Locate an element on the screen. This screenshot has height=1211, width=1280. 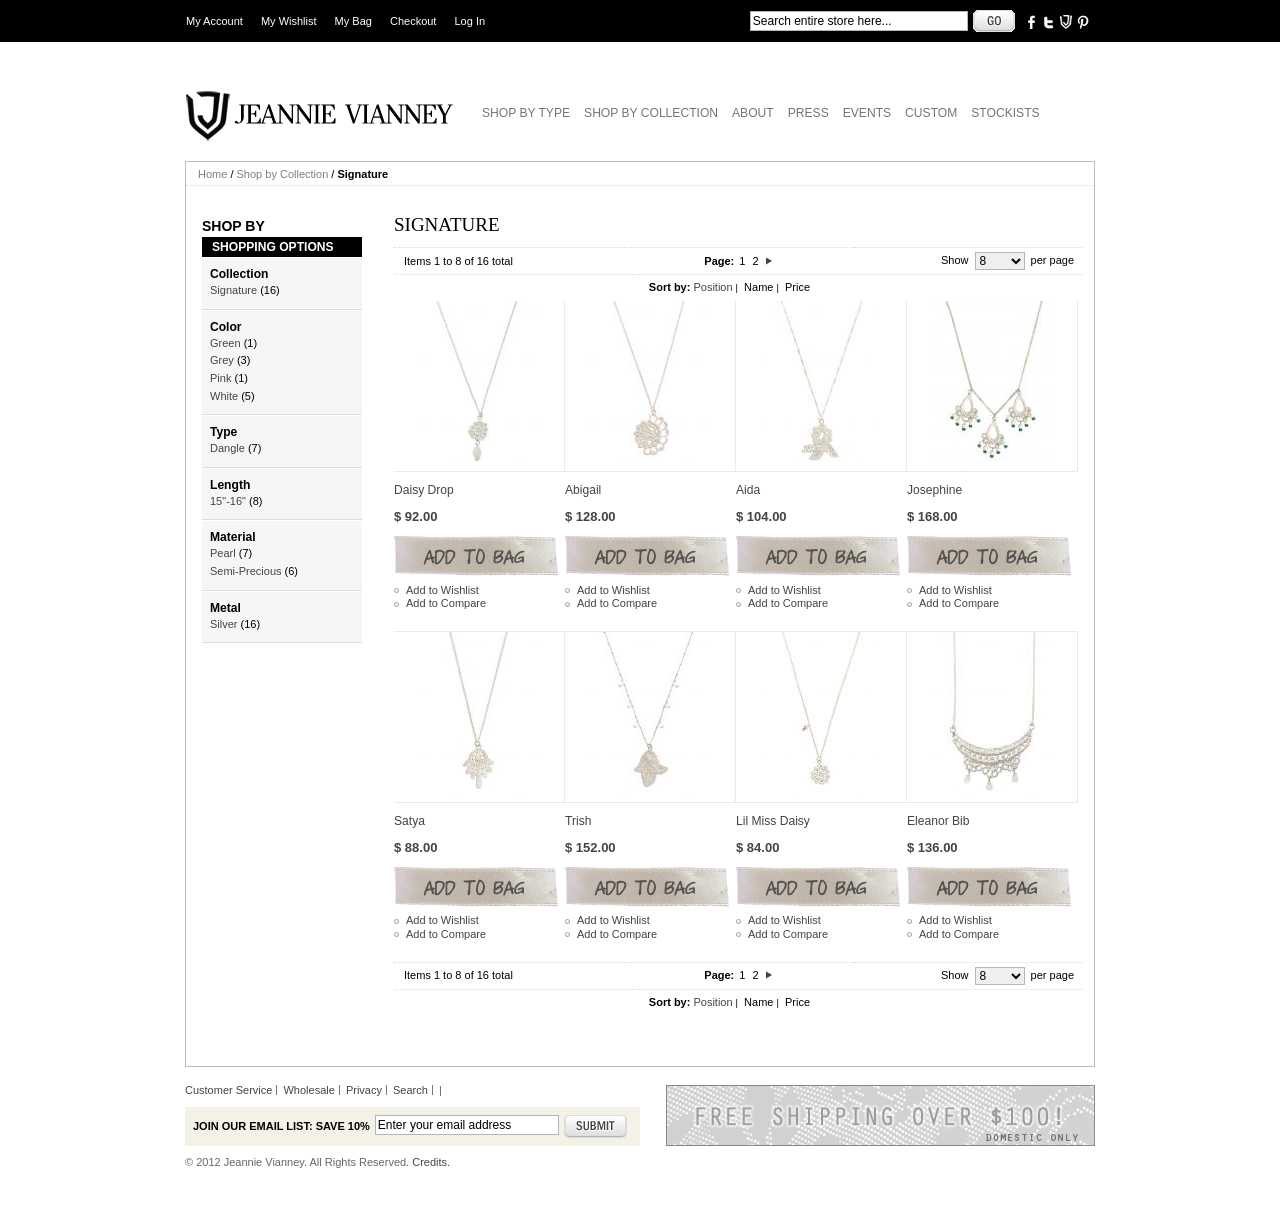
Green is located at coordinates (225, 343).